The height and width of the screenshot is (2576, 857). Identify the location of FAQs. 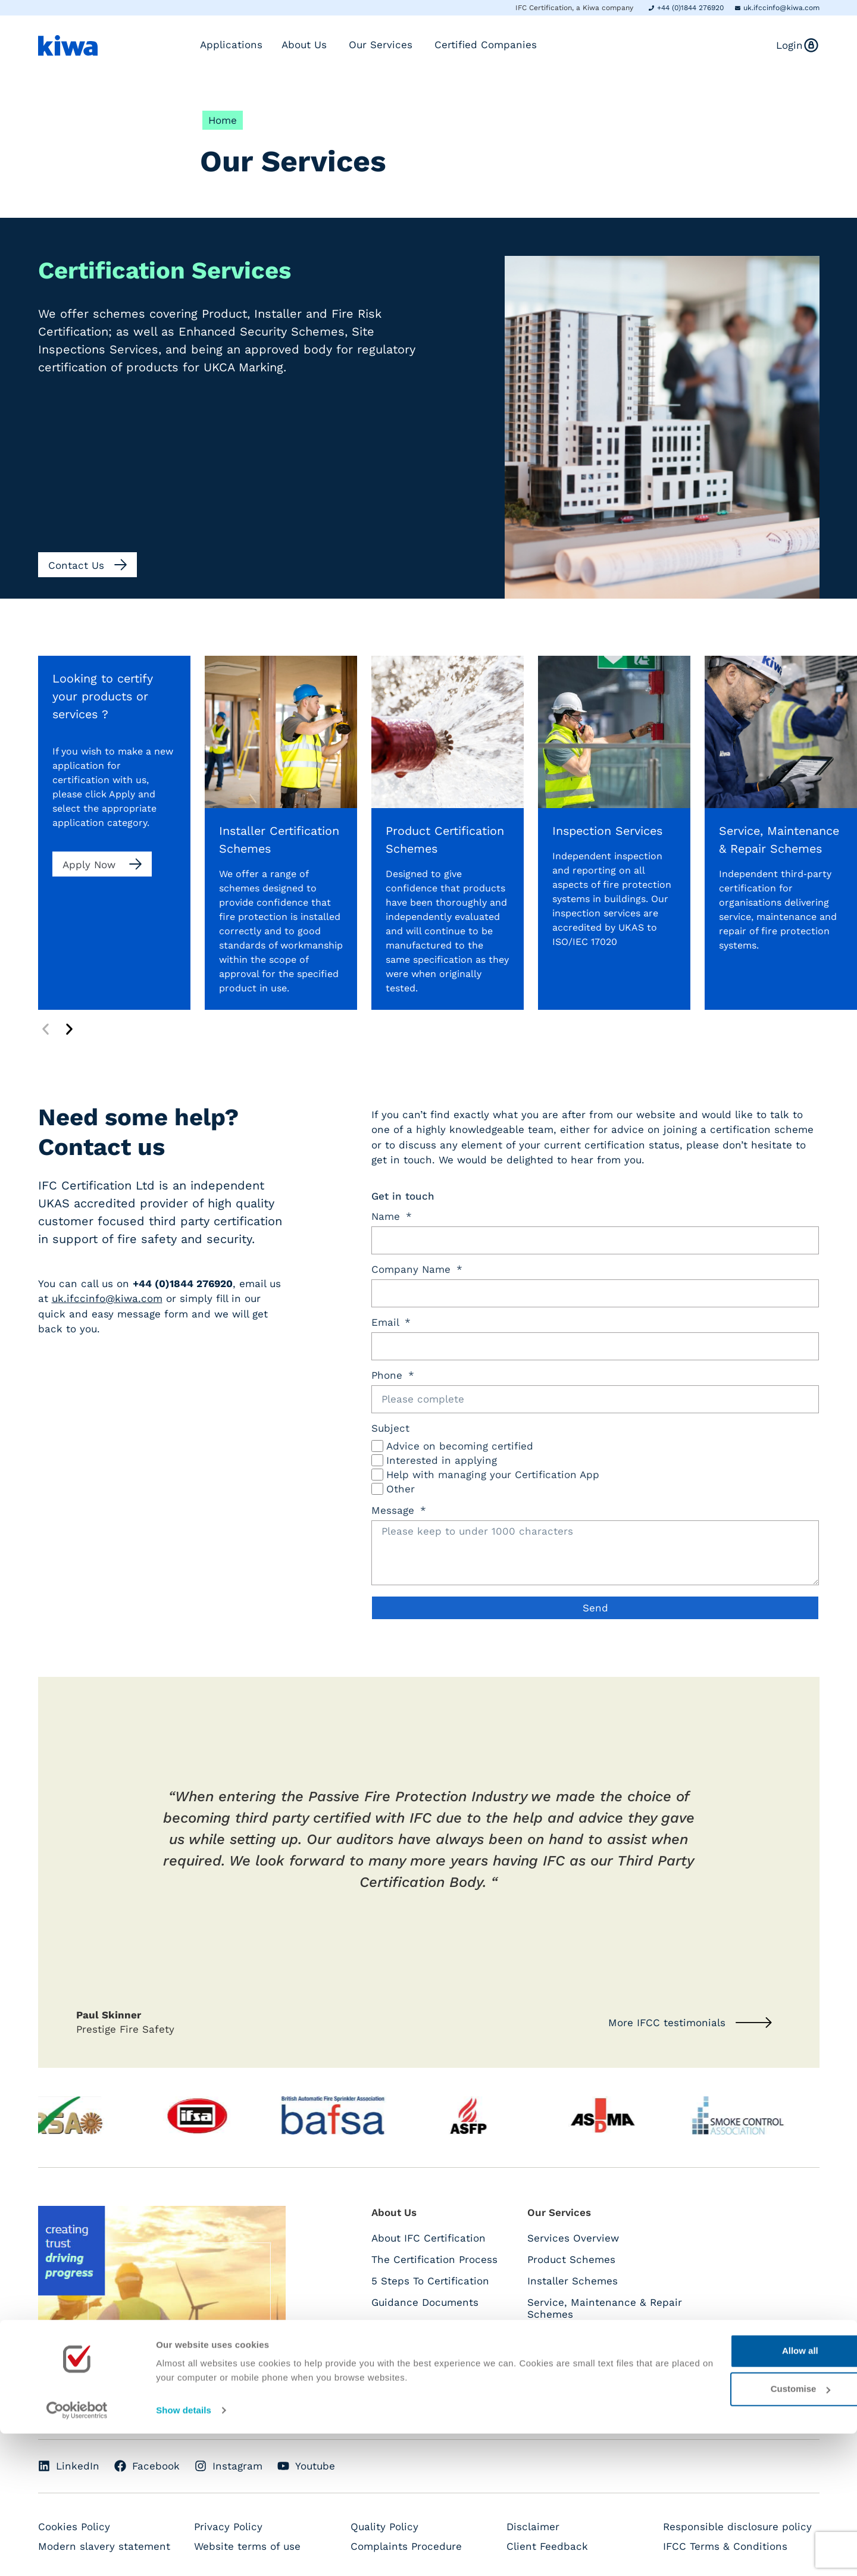
(383, 2324).